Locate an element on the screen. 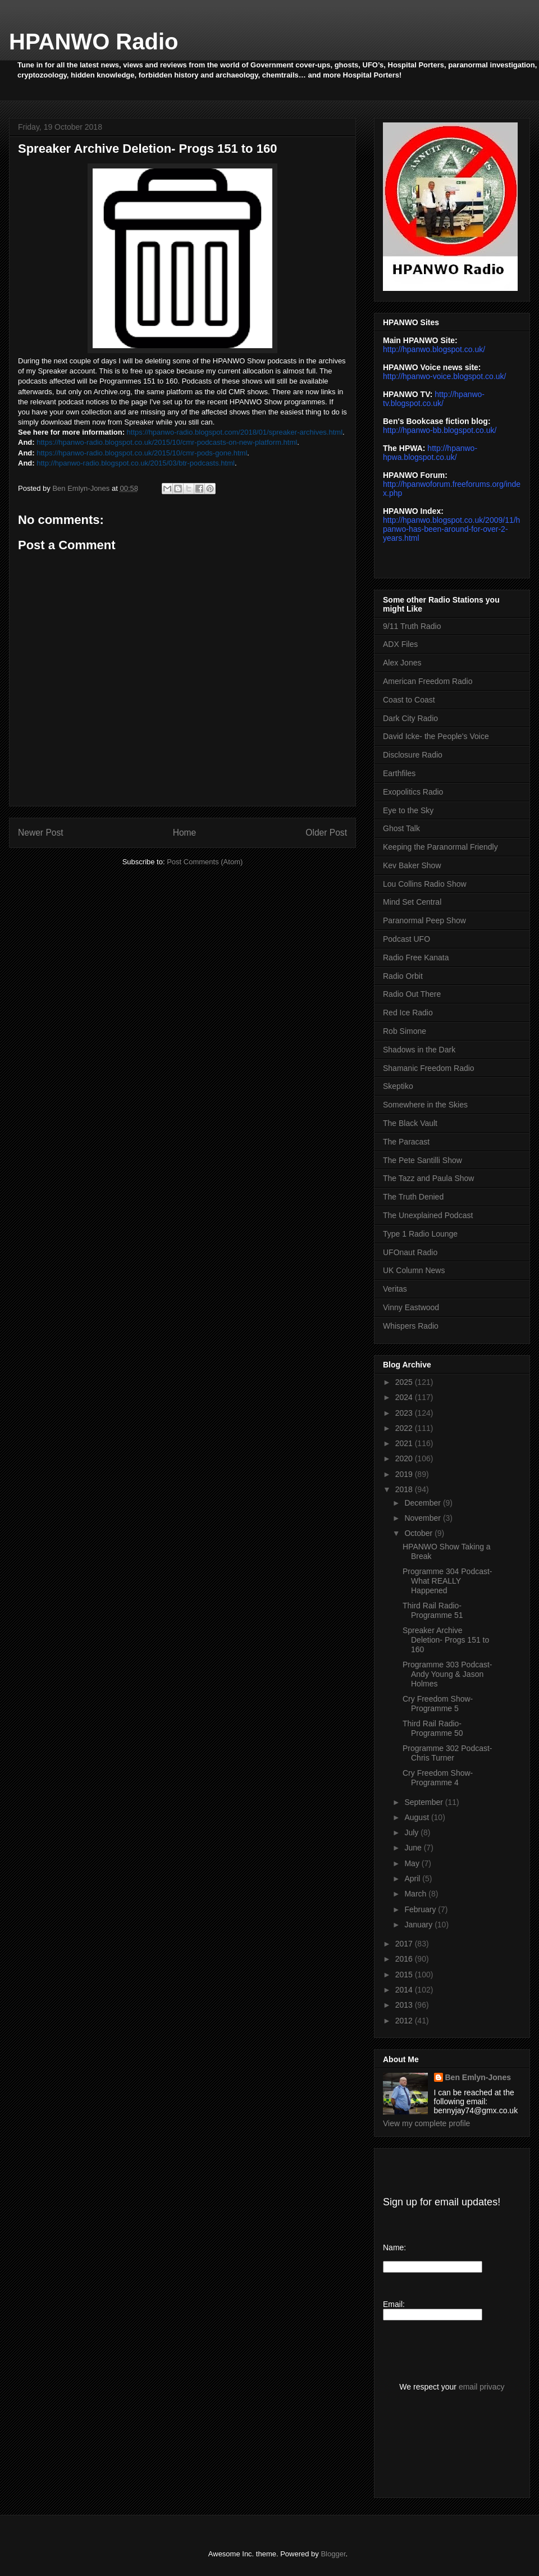 The height and width of the screenshot is (2576, 539). May is located at coordinates (412, 1863).